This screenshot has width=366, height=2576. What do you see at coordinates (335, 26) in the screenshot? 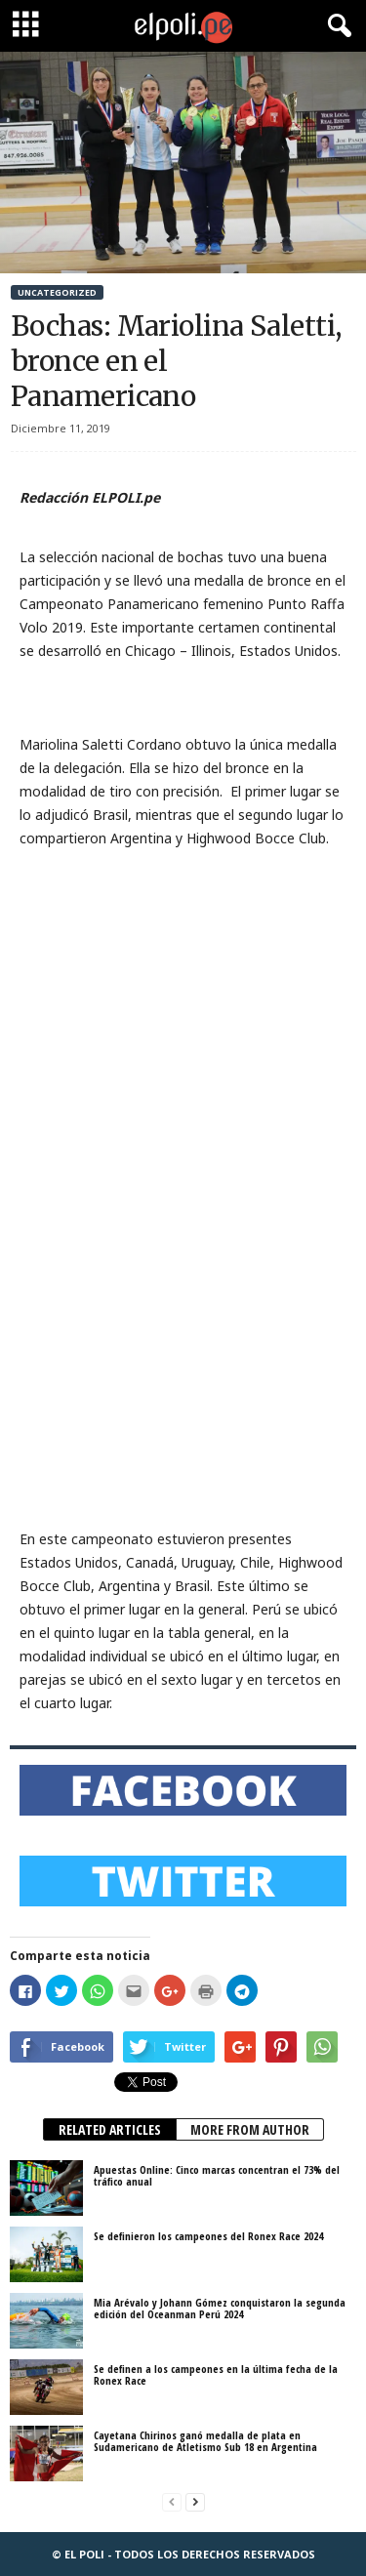
I see `[button]` at bounding box center [335, 26].